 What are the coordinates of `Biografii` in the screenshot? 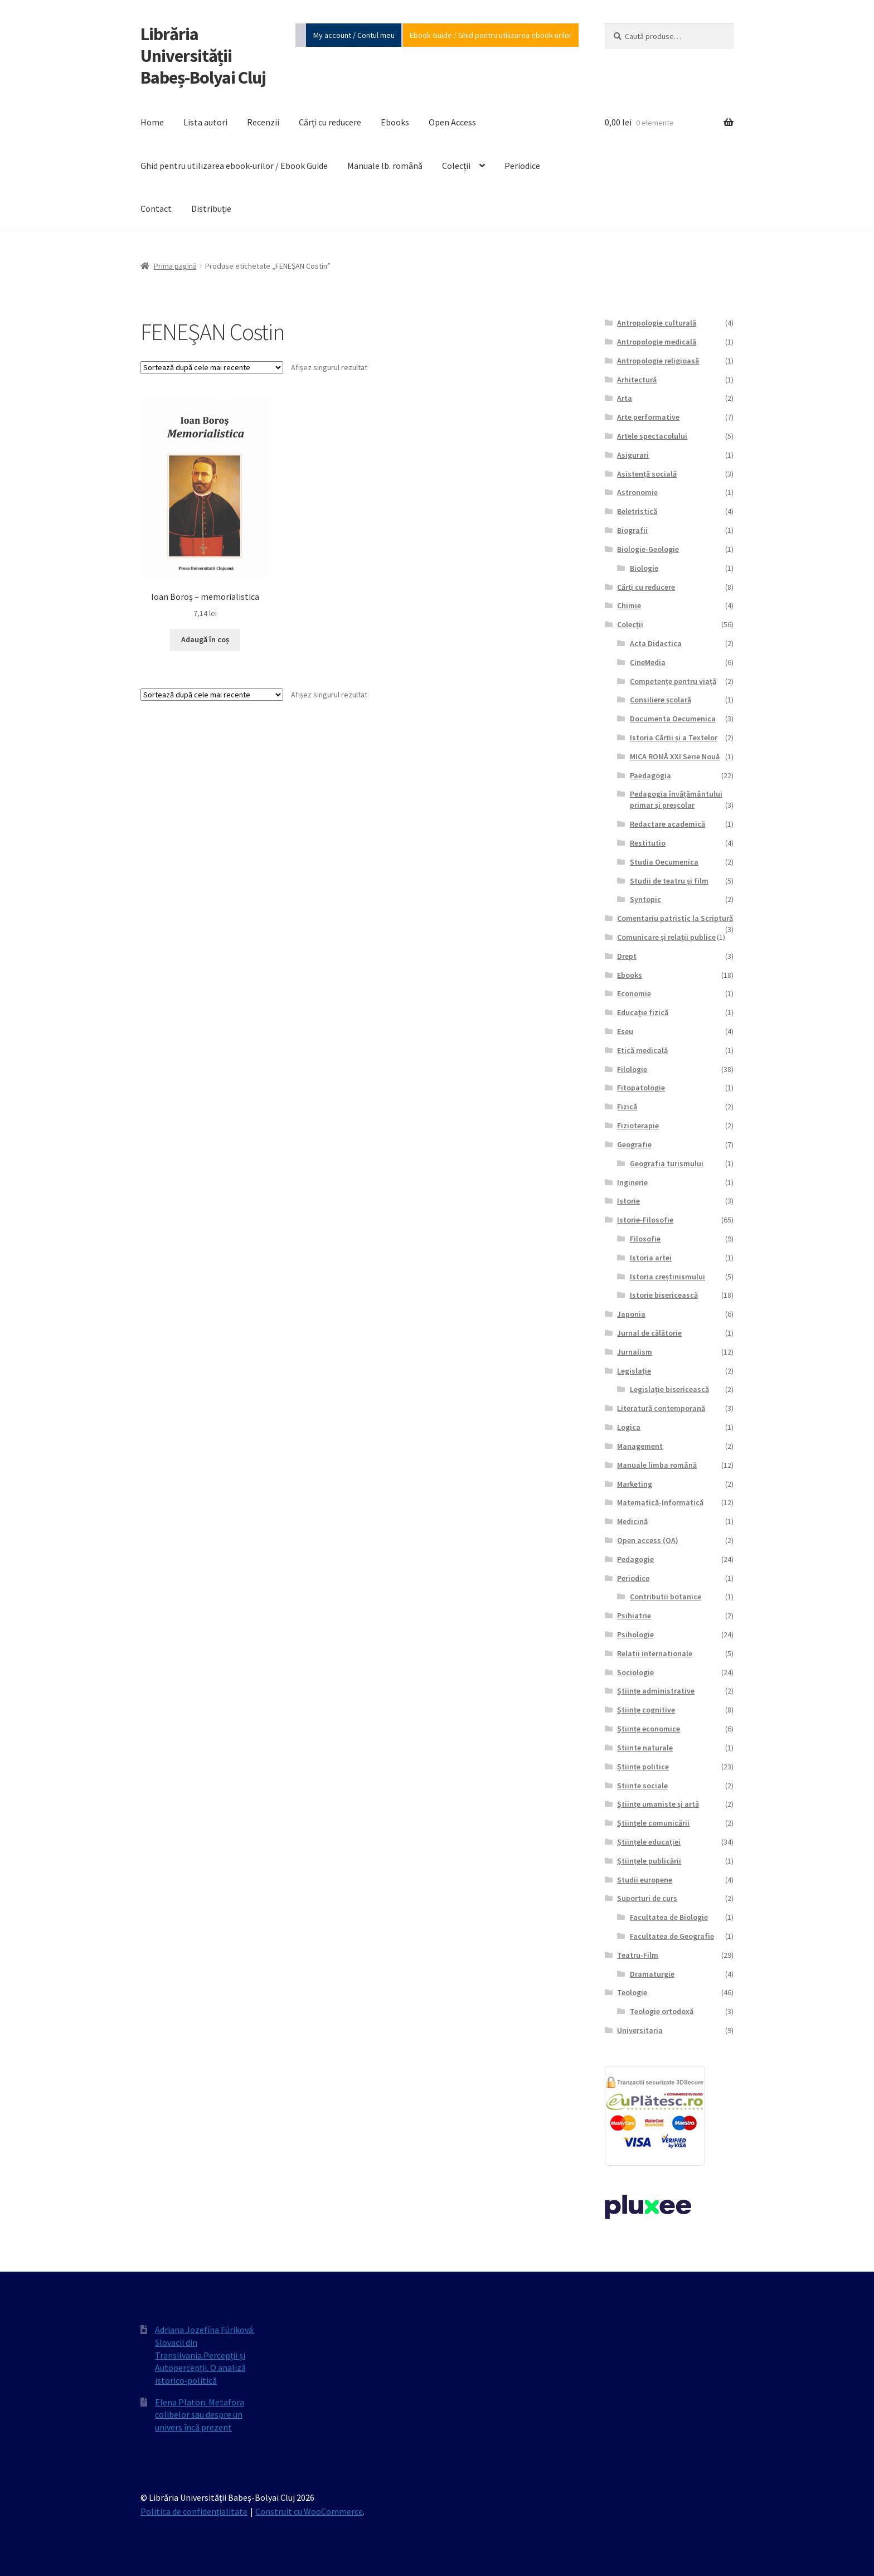 It's located at (632, 530).